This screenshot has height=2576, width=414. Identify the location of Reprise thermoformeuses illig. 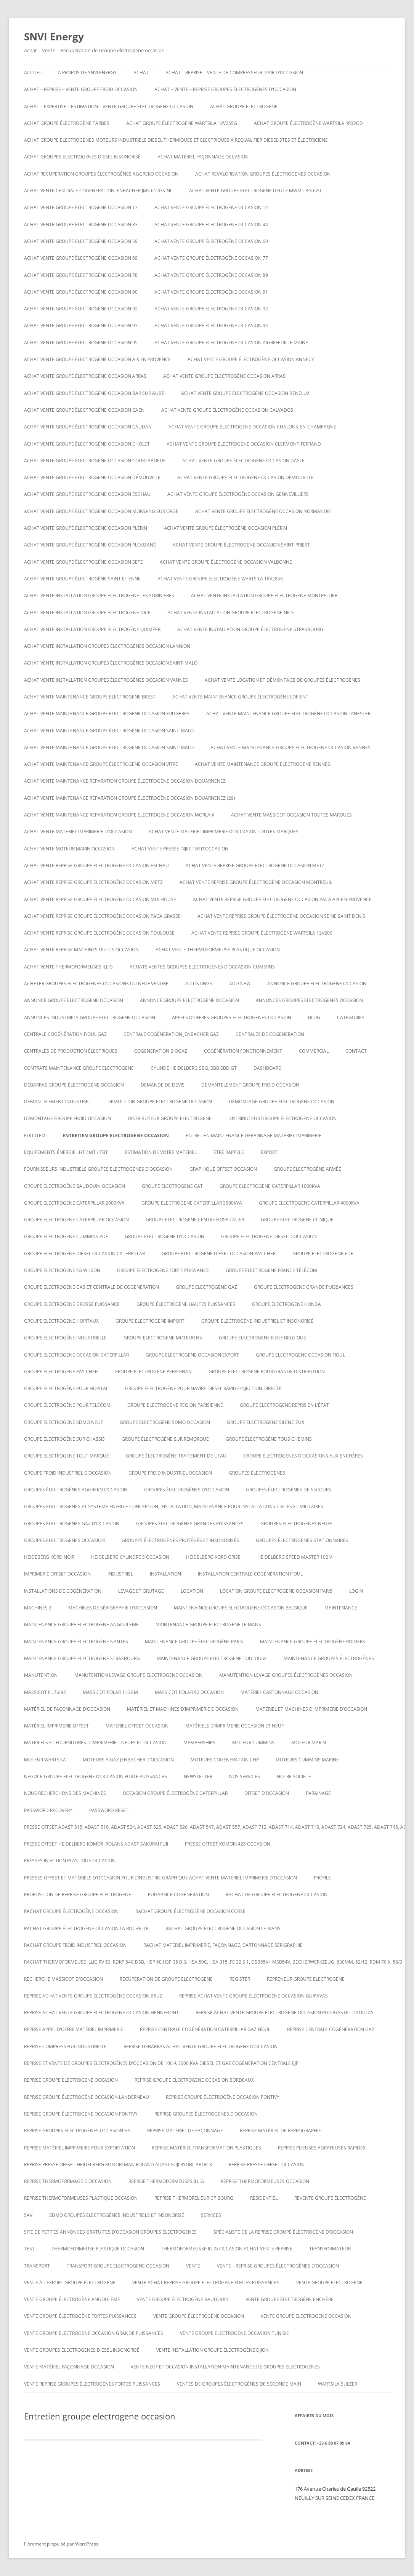
(166, 2181).